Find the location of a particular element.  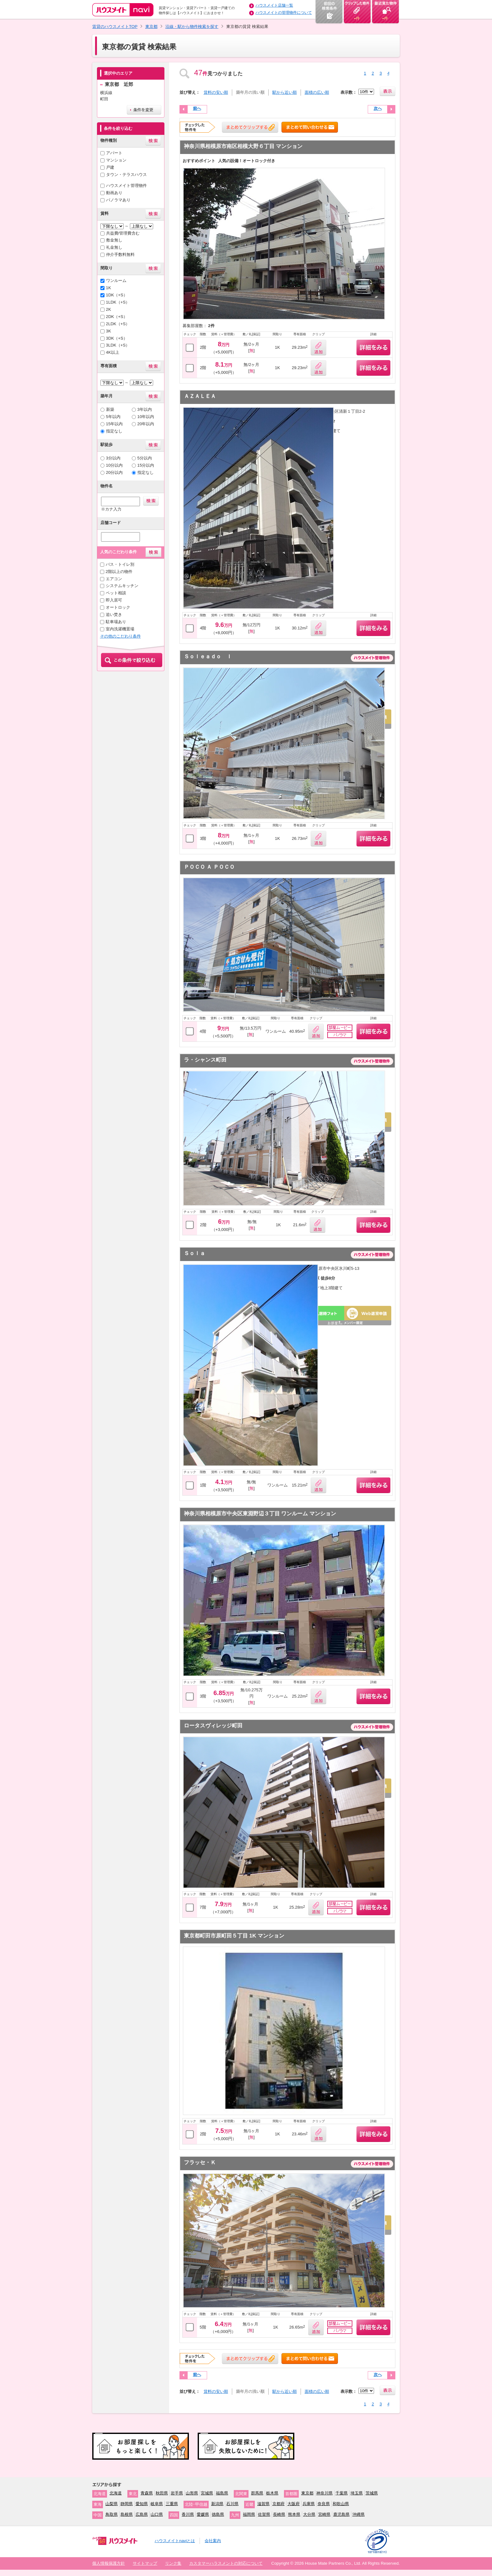

新築 is located at coordinates (110, 409).